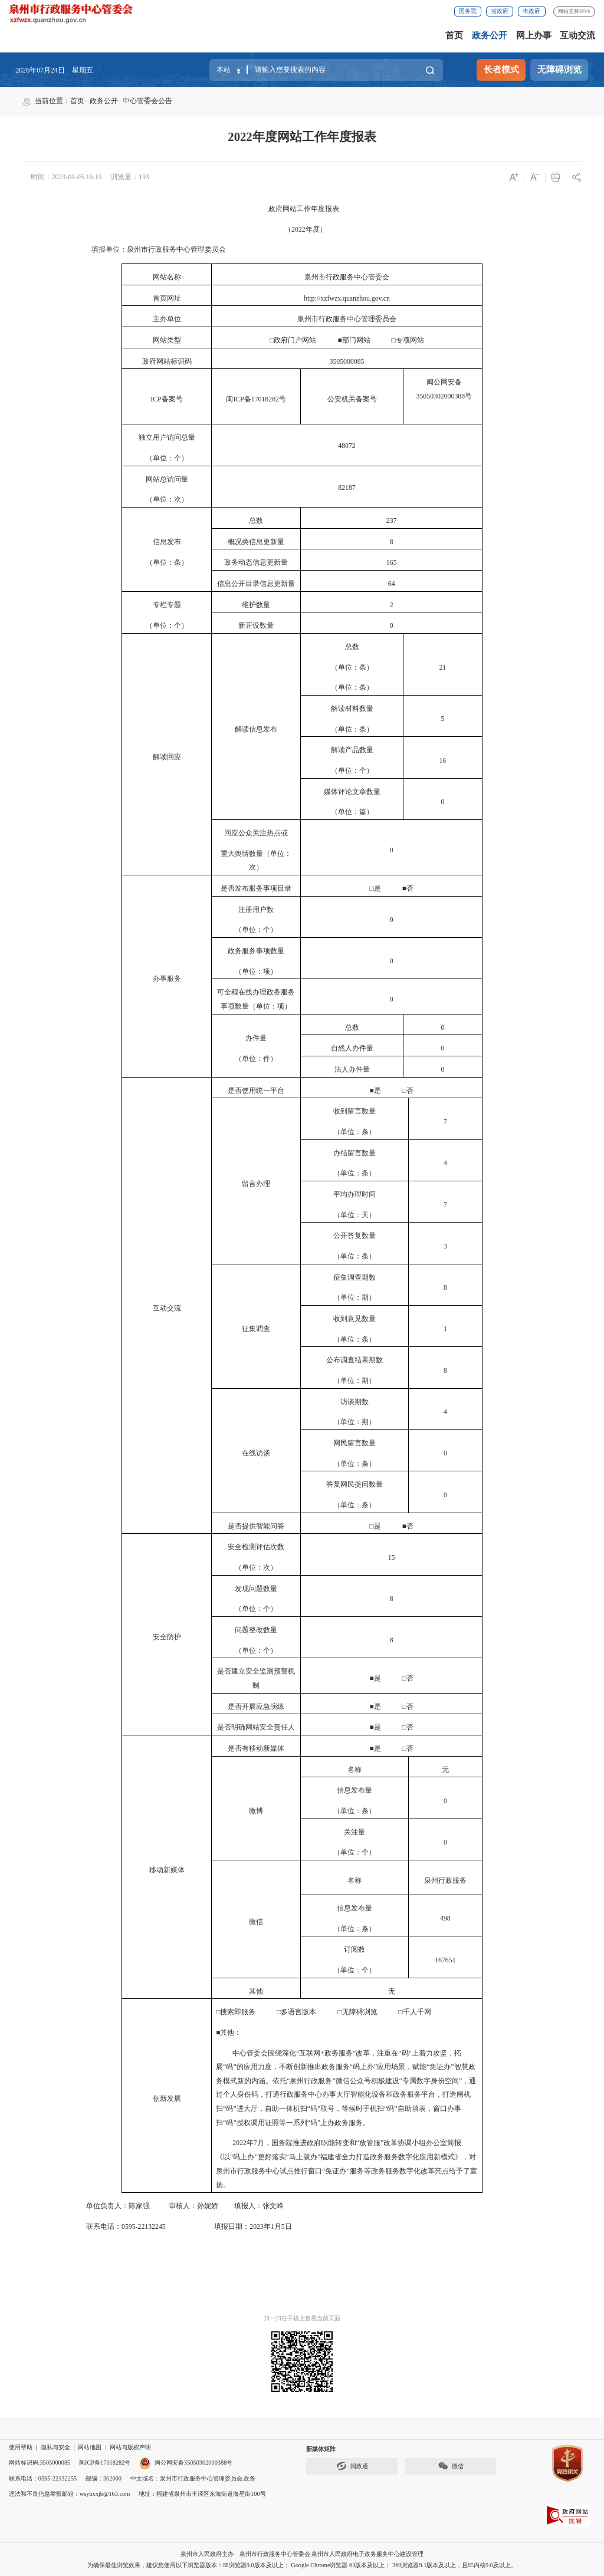 This screenshot has width=604, height=2576. I want to click on 网站与版权声明, so click(130, 2447).